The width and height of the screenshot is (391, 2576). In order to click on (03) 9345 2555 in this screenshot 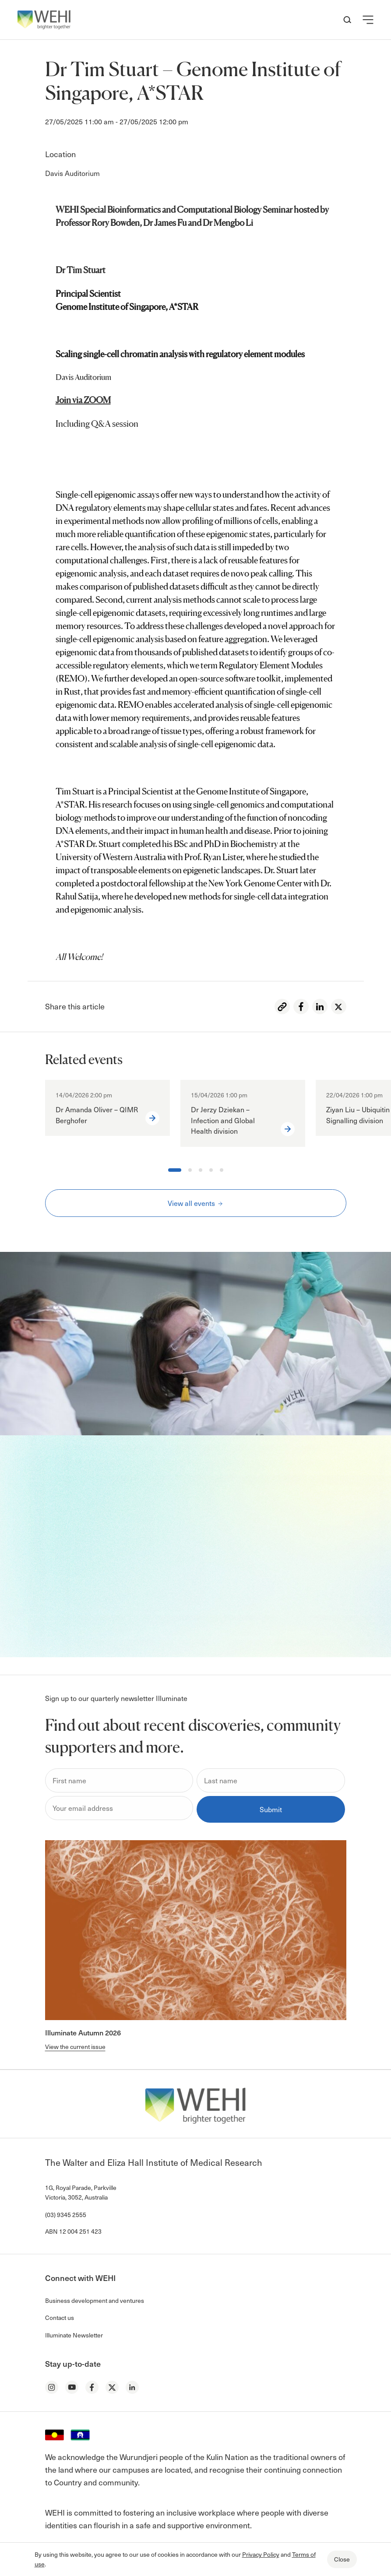, I will do `click(65, 2214)`.